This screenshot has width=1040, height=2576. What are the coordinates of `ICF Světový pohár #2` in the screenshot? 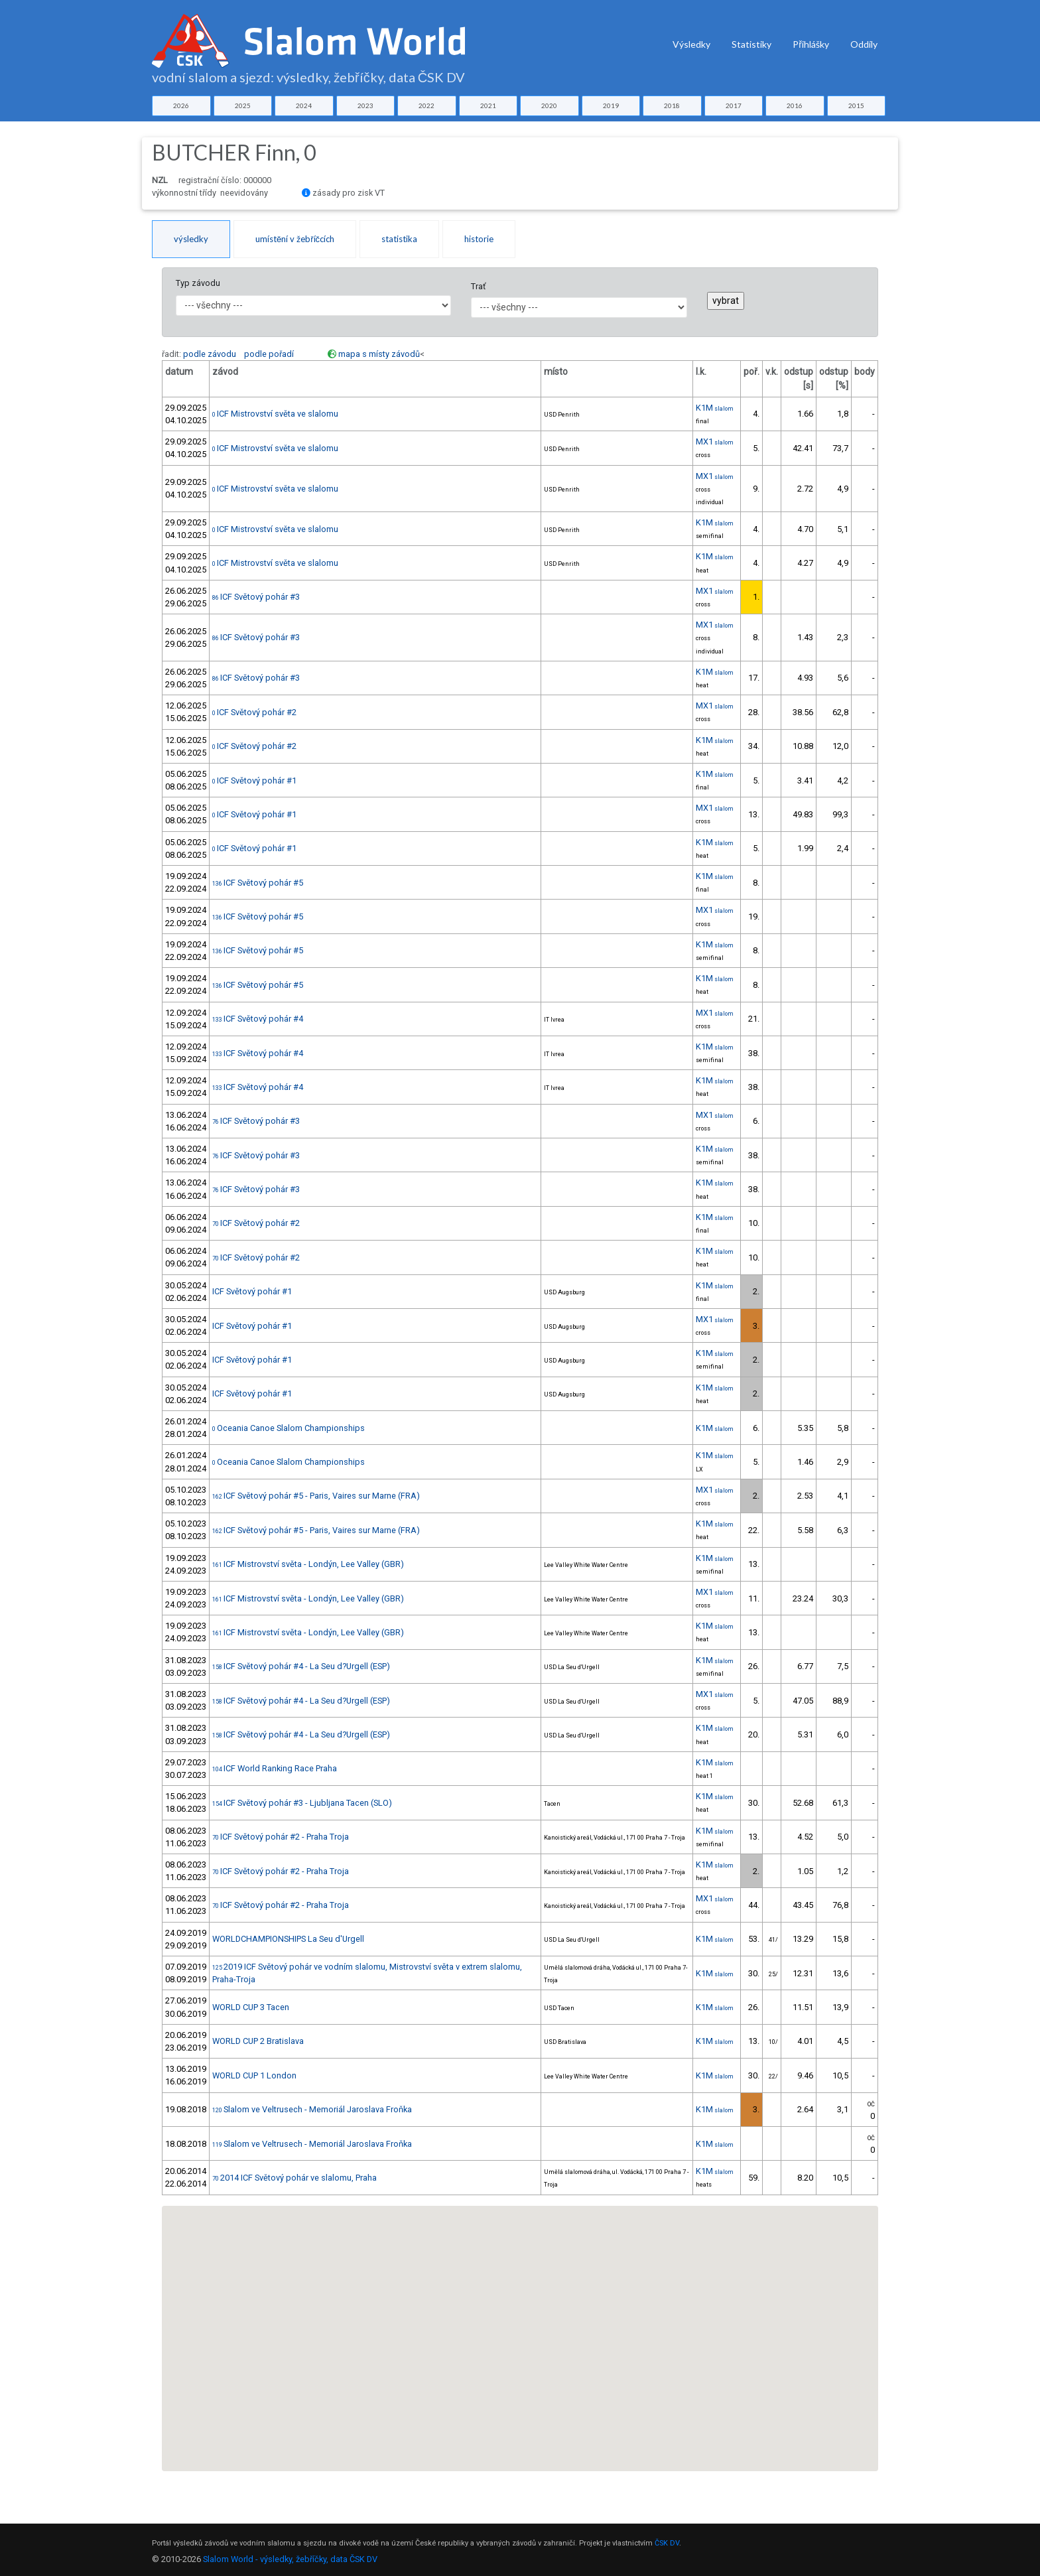 It's located at (254, 712).